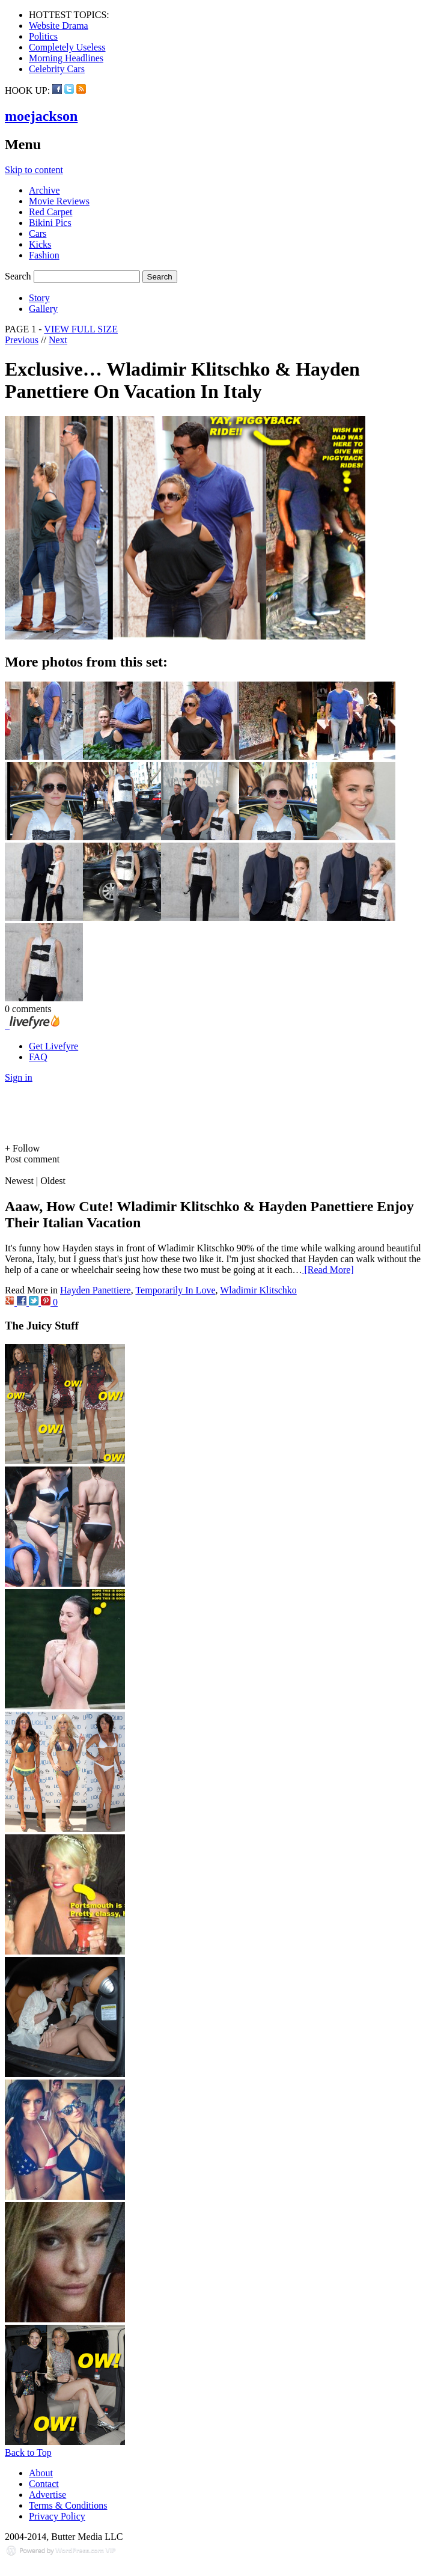 Image resolution: width=426 pixels, height=2576 pixels. What do you see at coordinates (18, 1077) in the screenshot?
I see `Sign in` at bounding box center [18, 1077].